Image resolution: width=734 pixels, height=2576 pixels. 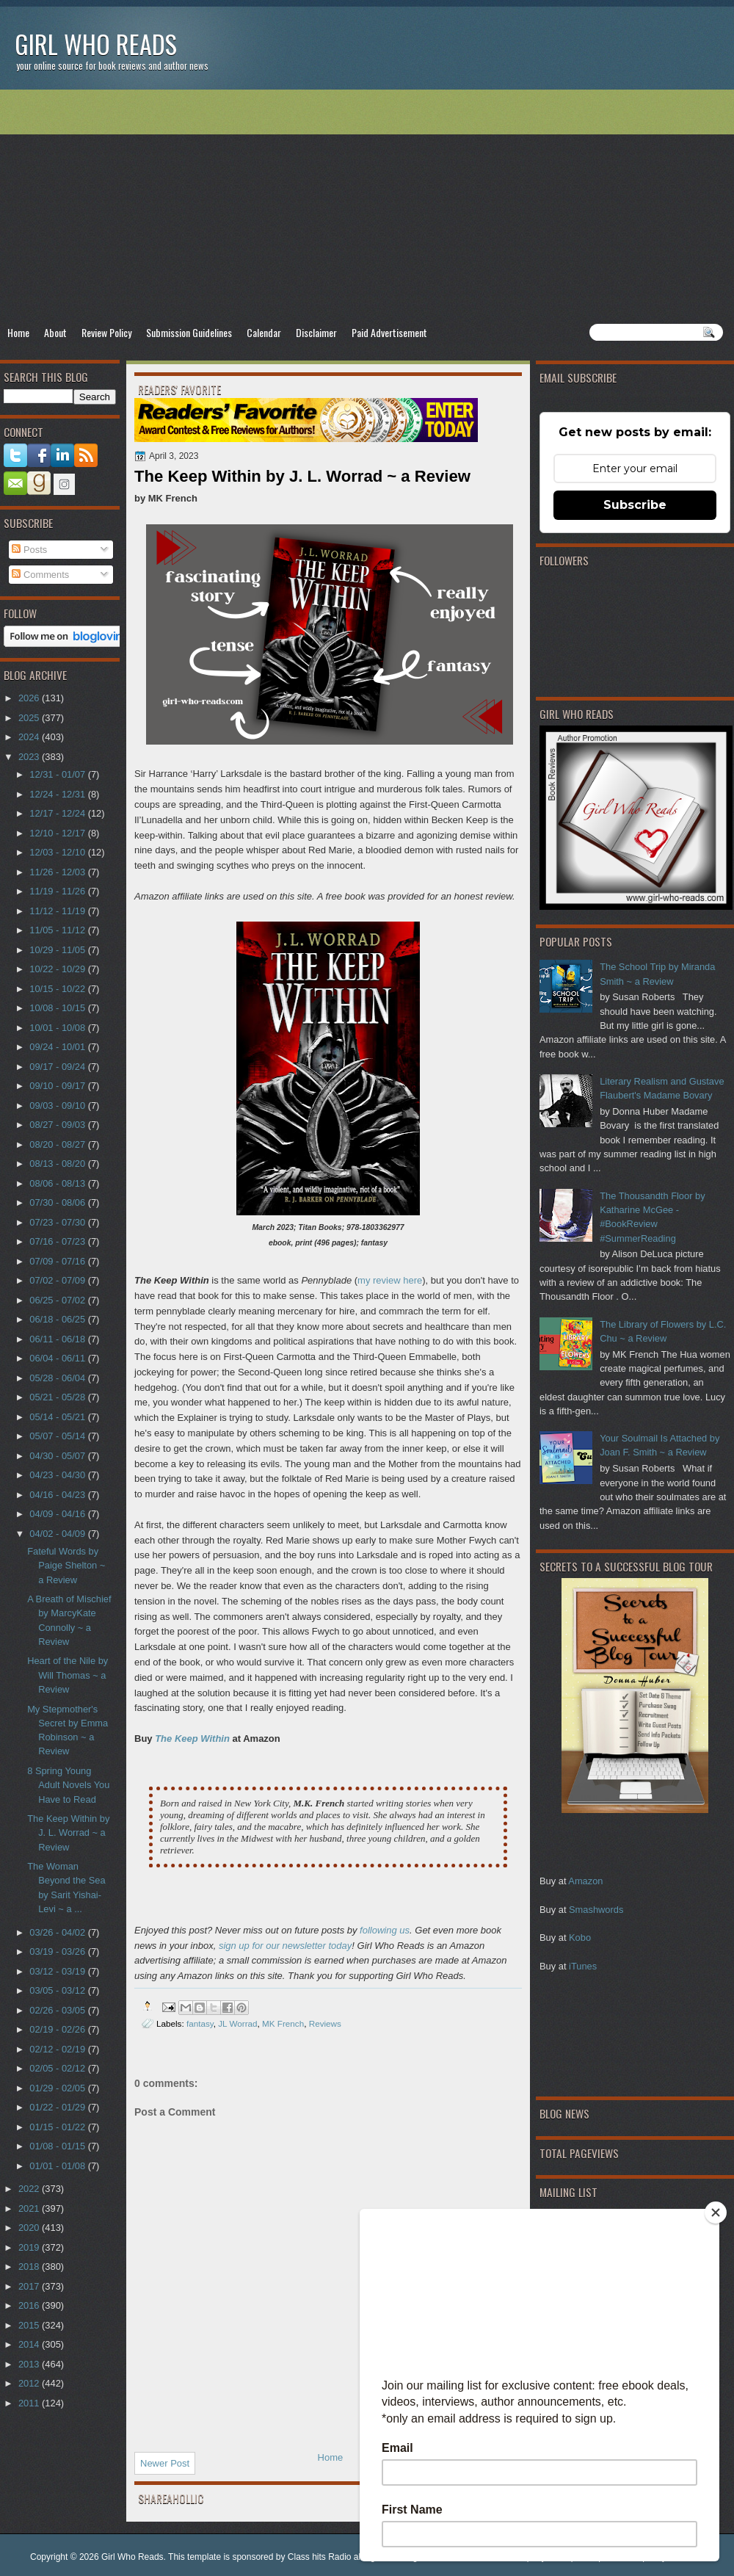 What do you see at coordinates (58, 1416) in the screenshot?
I see `05/14 - 05/21` at bounding box center [58, 1416].